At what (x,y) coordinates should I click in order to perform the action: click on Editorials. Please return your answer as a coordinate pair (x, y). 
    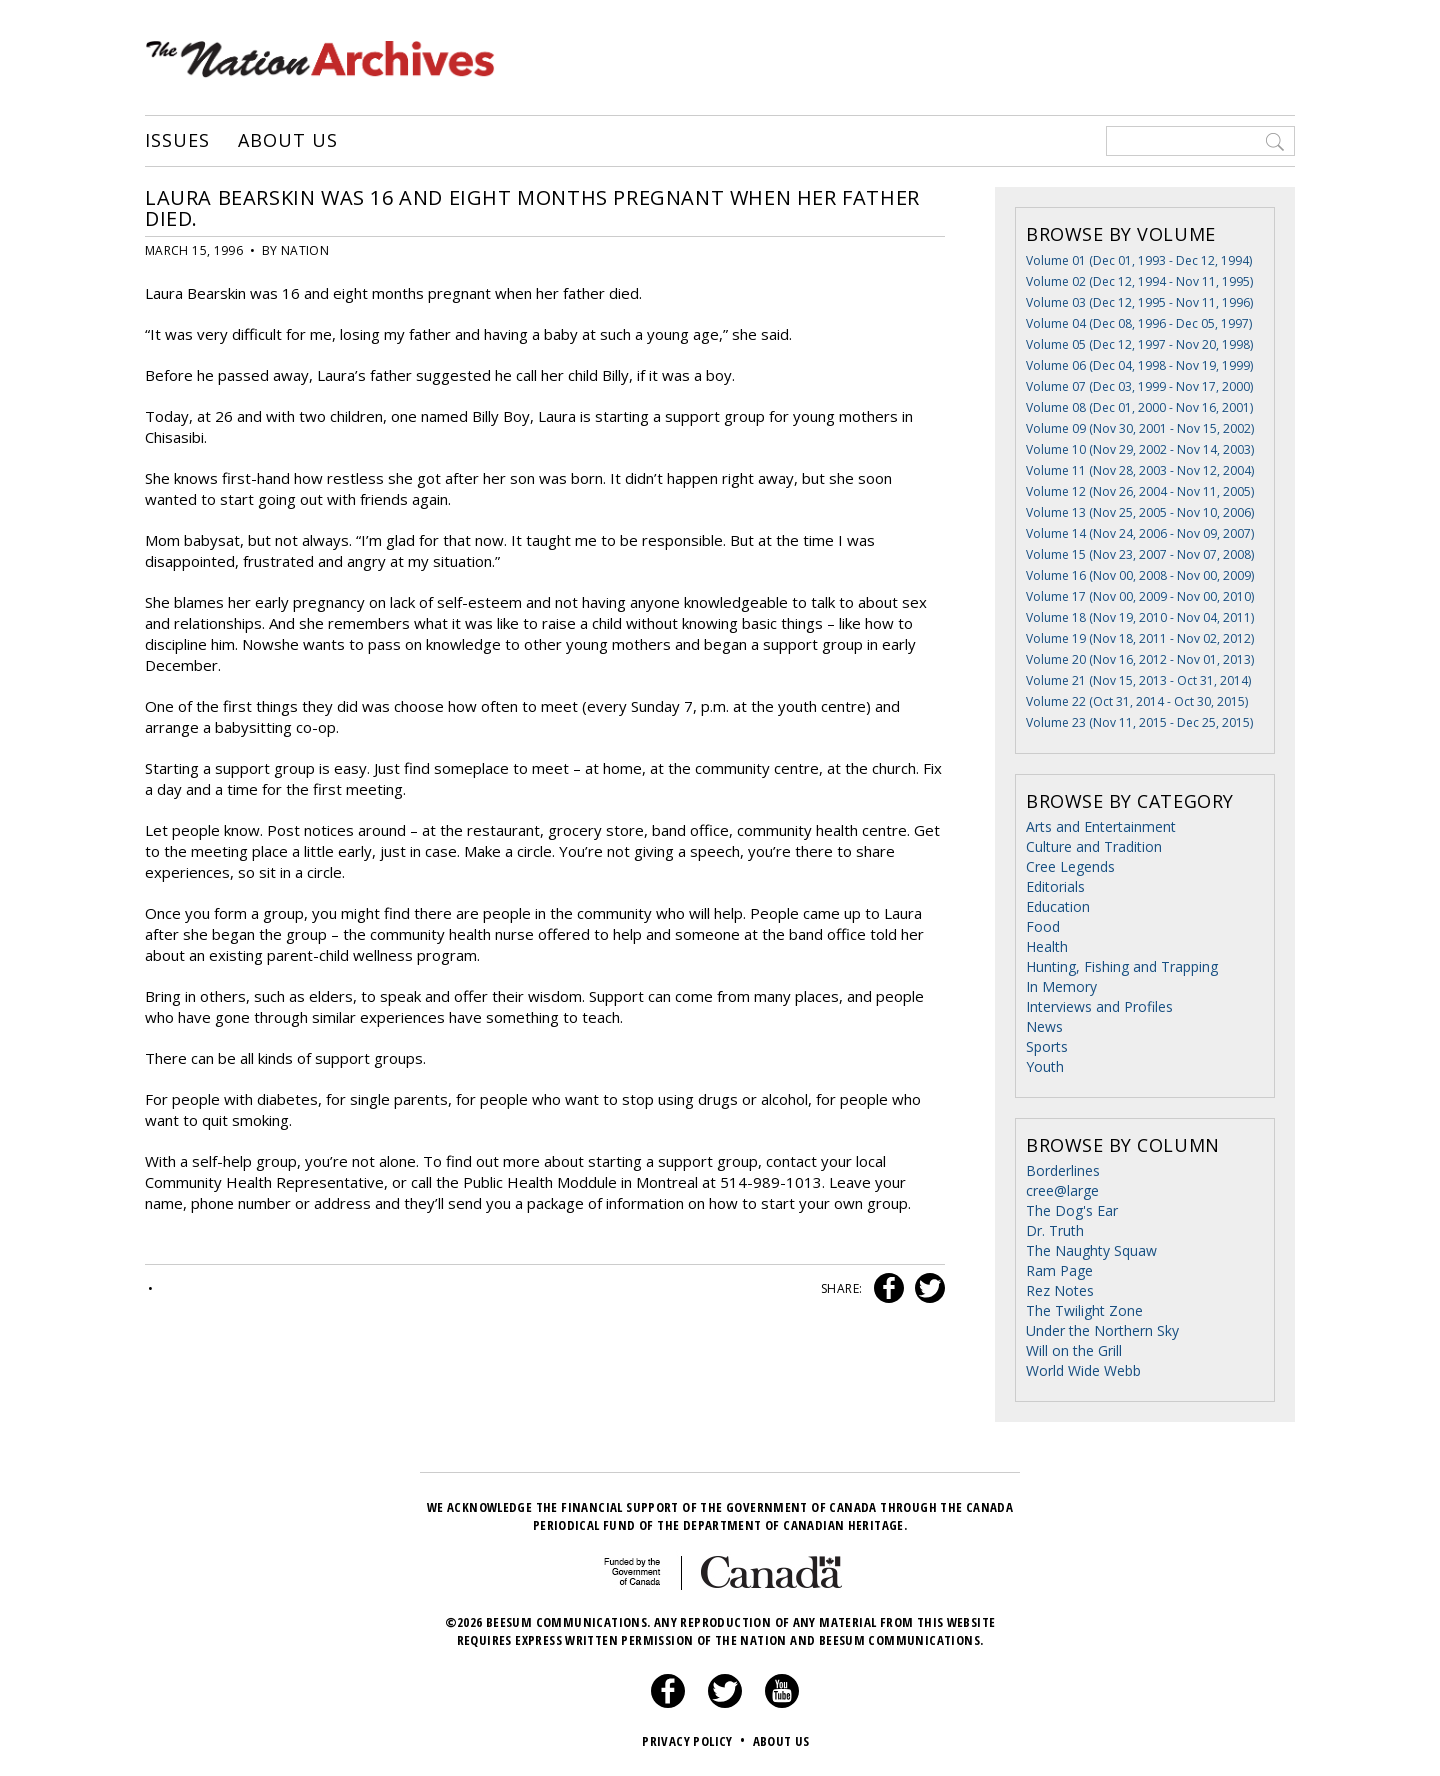
    Looking at the image, I should click on (1055, 886).